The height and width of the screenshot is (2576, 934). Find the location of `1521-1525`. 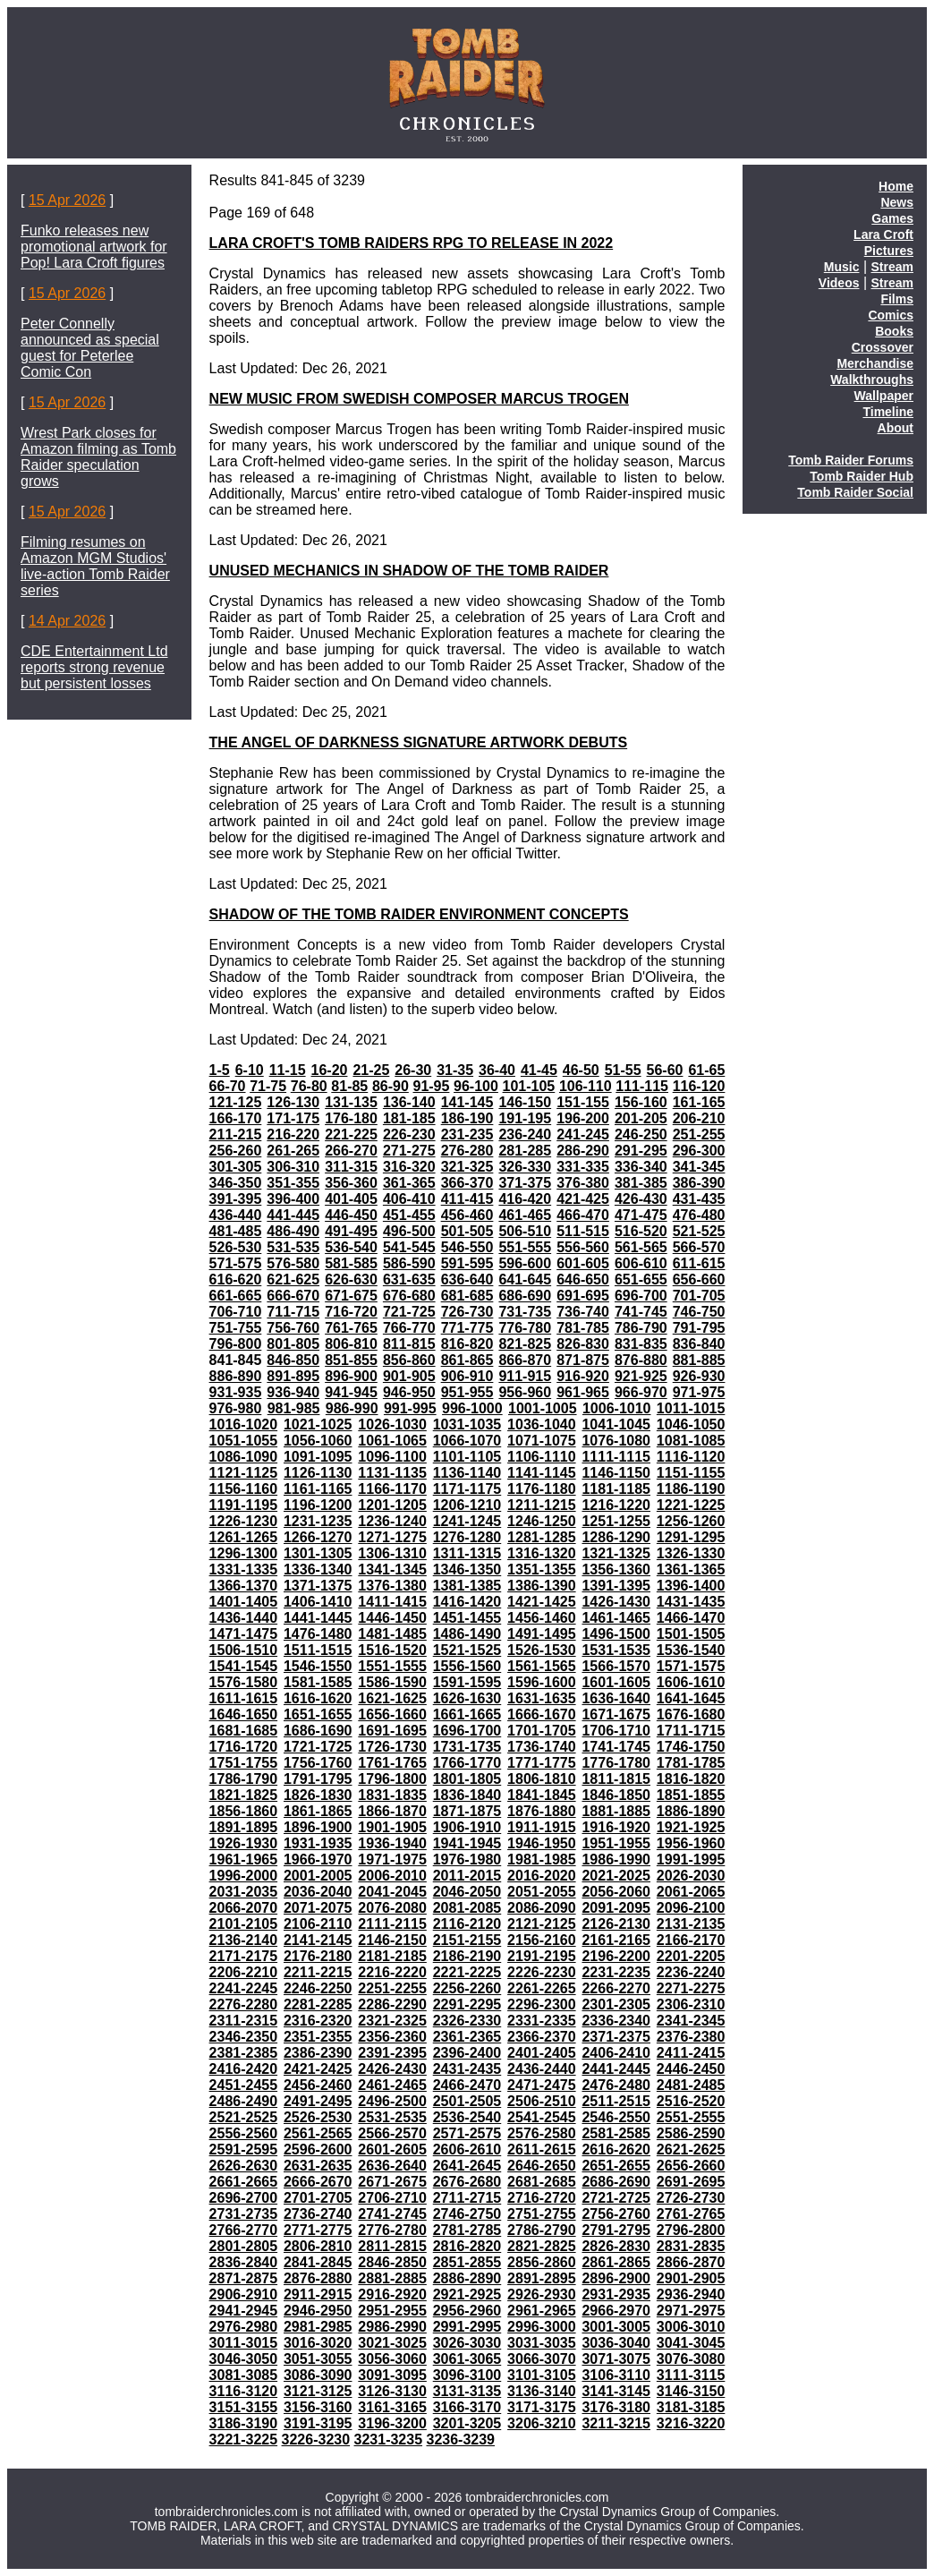

1521-1525 is located at coordinates (467, 1650).